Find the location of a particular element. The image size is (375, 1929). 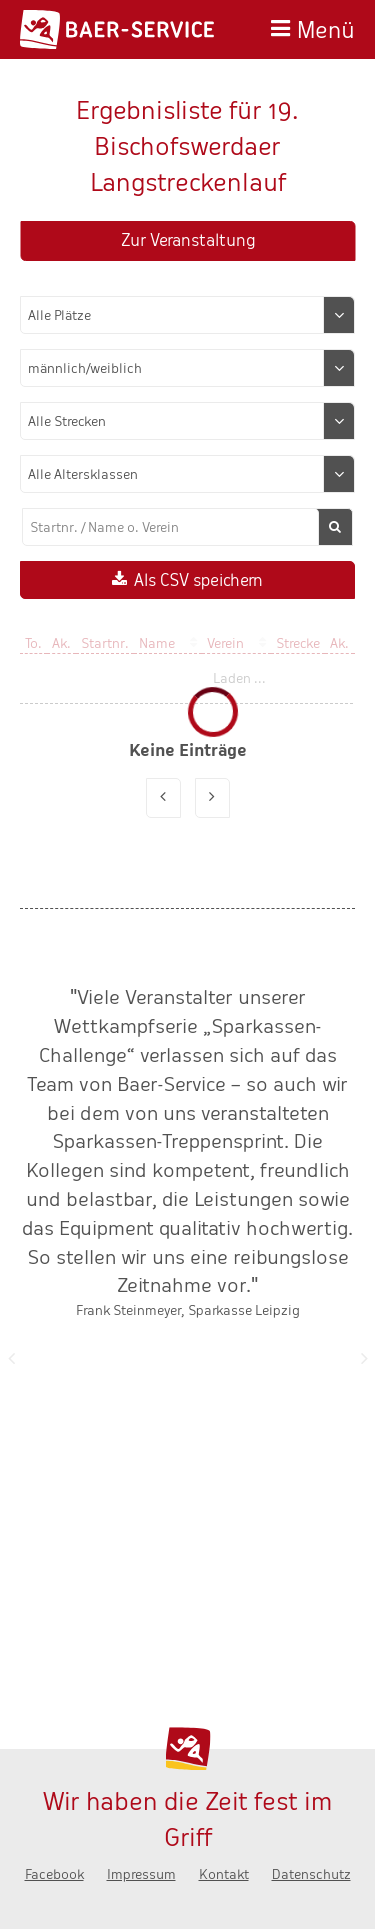

Zurück is located at coordinates (11, 1358).